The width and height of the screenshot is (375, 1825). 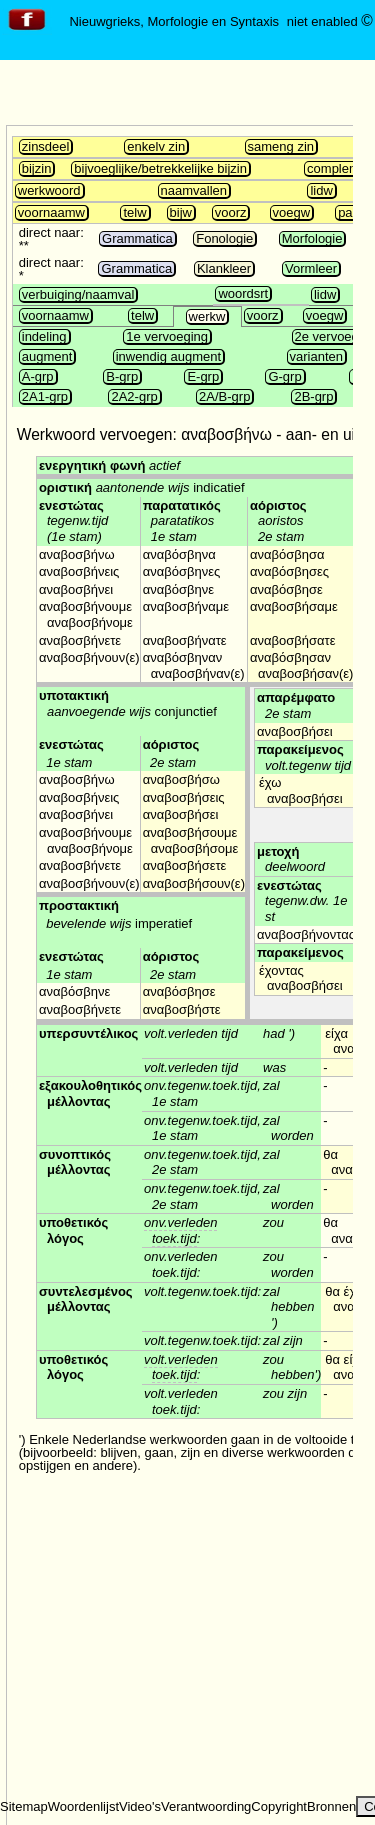 What do you see at coordinates (292, 212) in the screenshot?
I see `voegw` at bounding box center [292, 212].